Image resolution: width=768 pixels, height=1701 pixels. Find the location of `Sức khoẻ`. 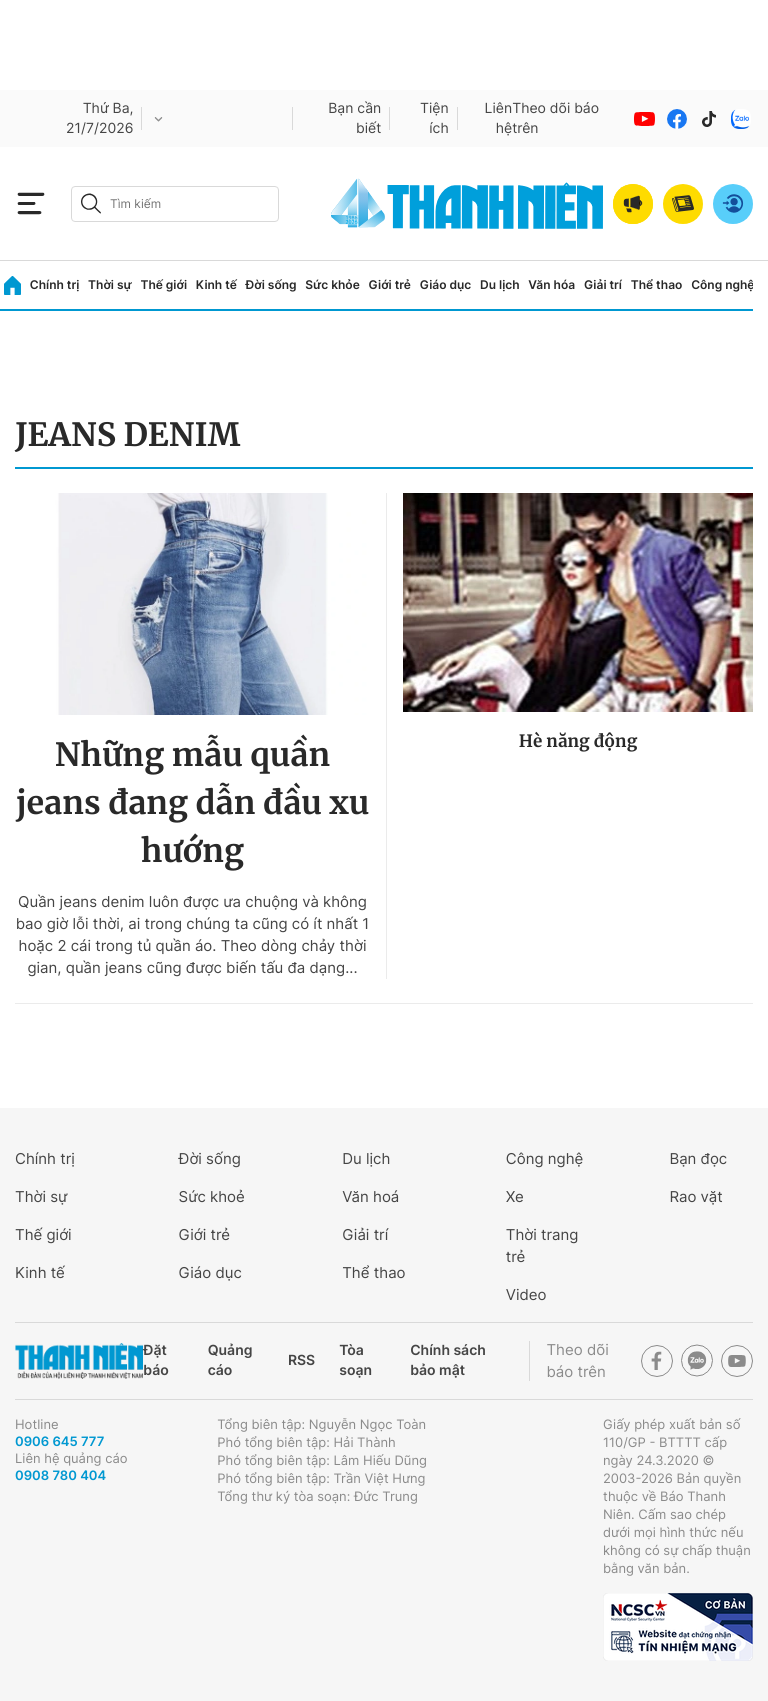

Sức khoẻ is located at coordinates (212, 1196).